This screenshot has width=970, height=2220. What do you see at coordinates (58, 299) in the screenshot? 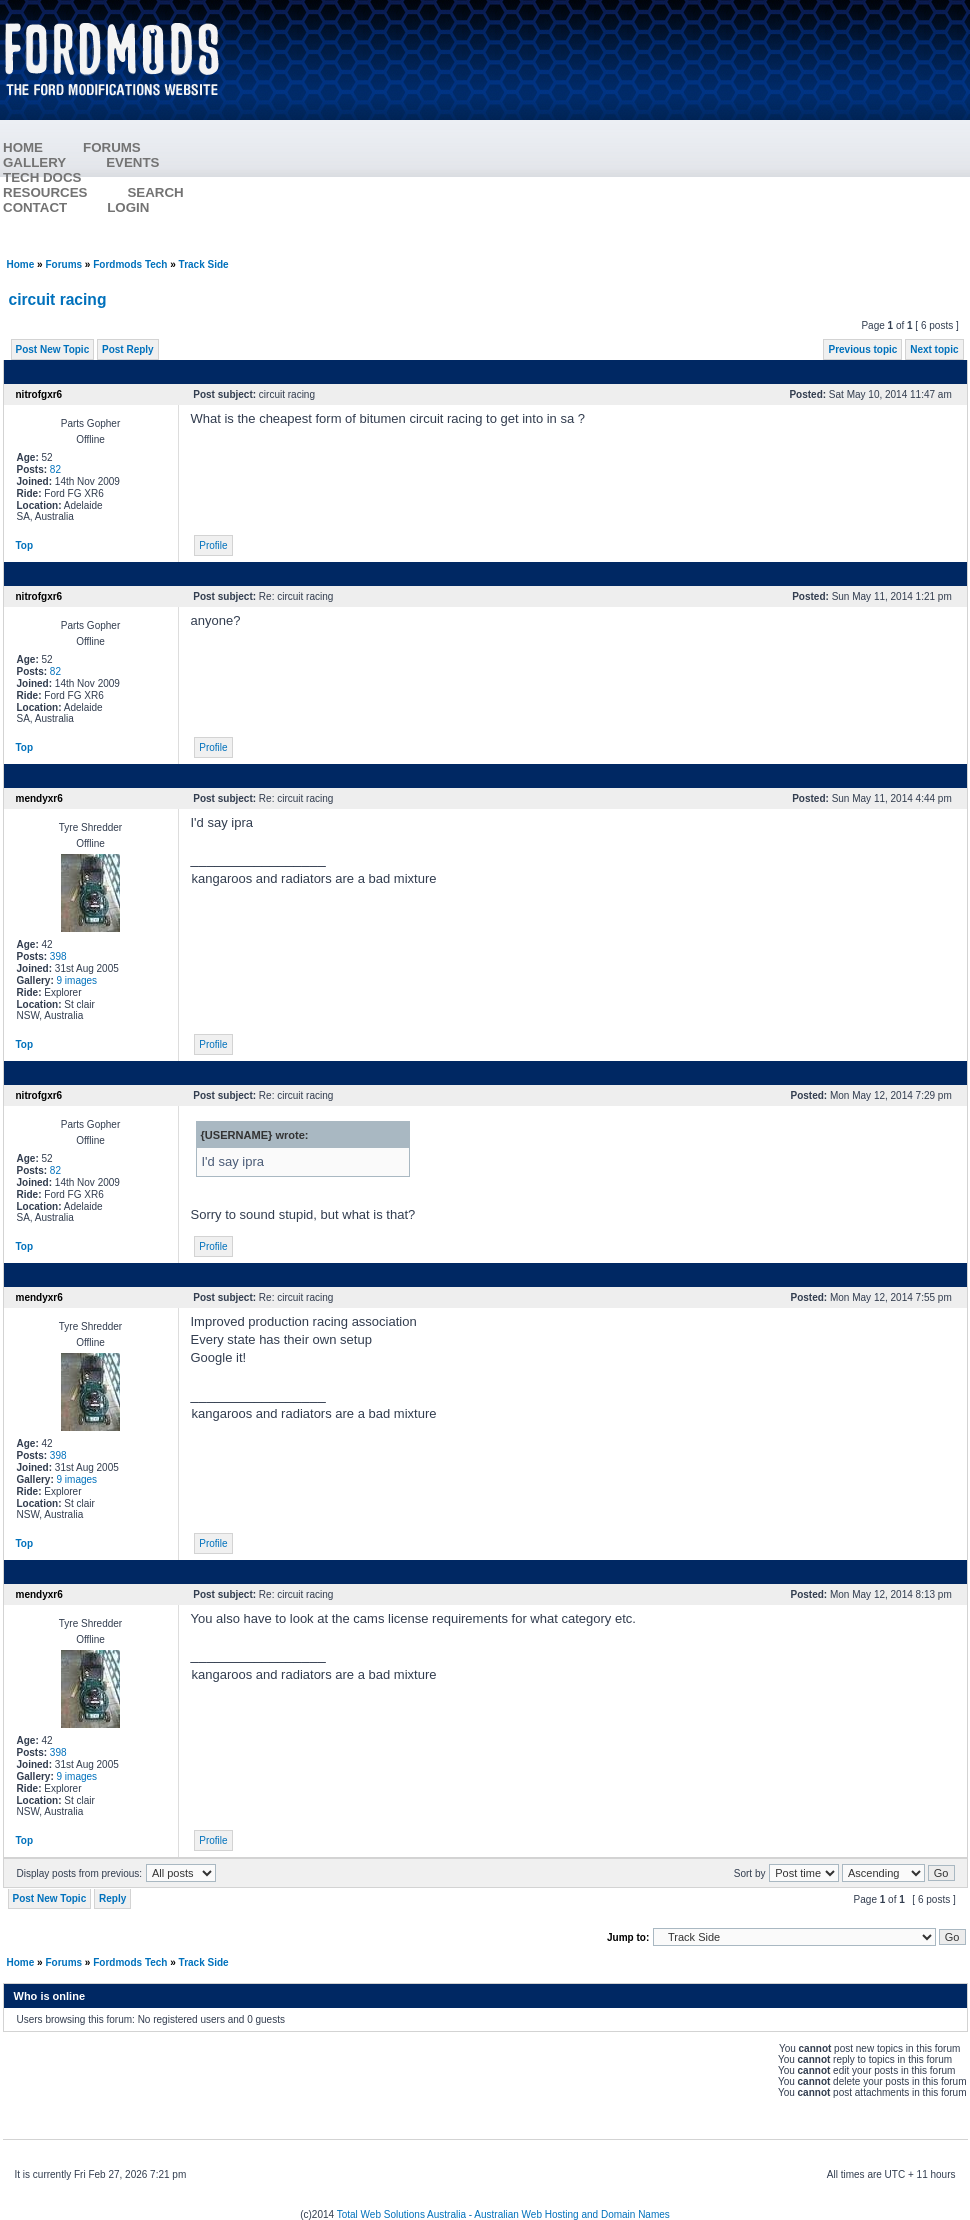
I see `circuit racing` at bounding box center [58, 299].